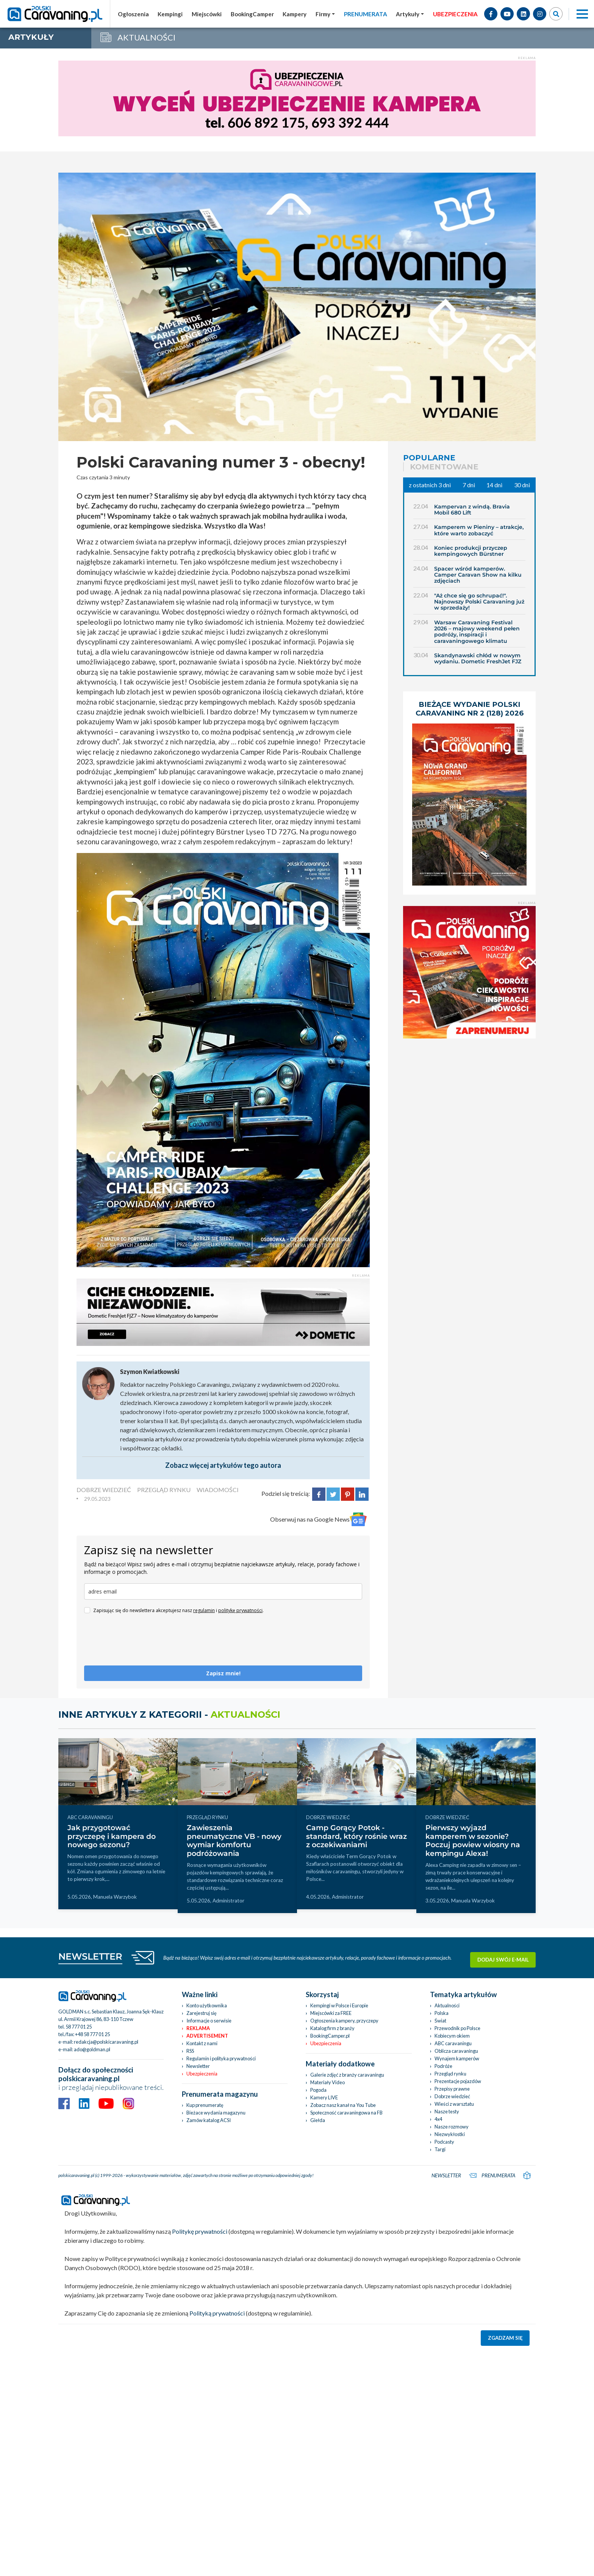  What do you see at coordinates (458, 2081) in the screenshot?
I see `Prezentacje pojazdów` at bounding box center [458, 2081].